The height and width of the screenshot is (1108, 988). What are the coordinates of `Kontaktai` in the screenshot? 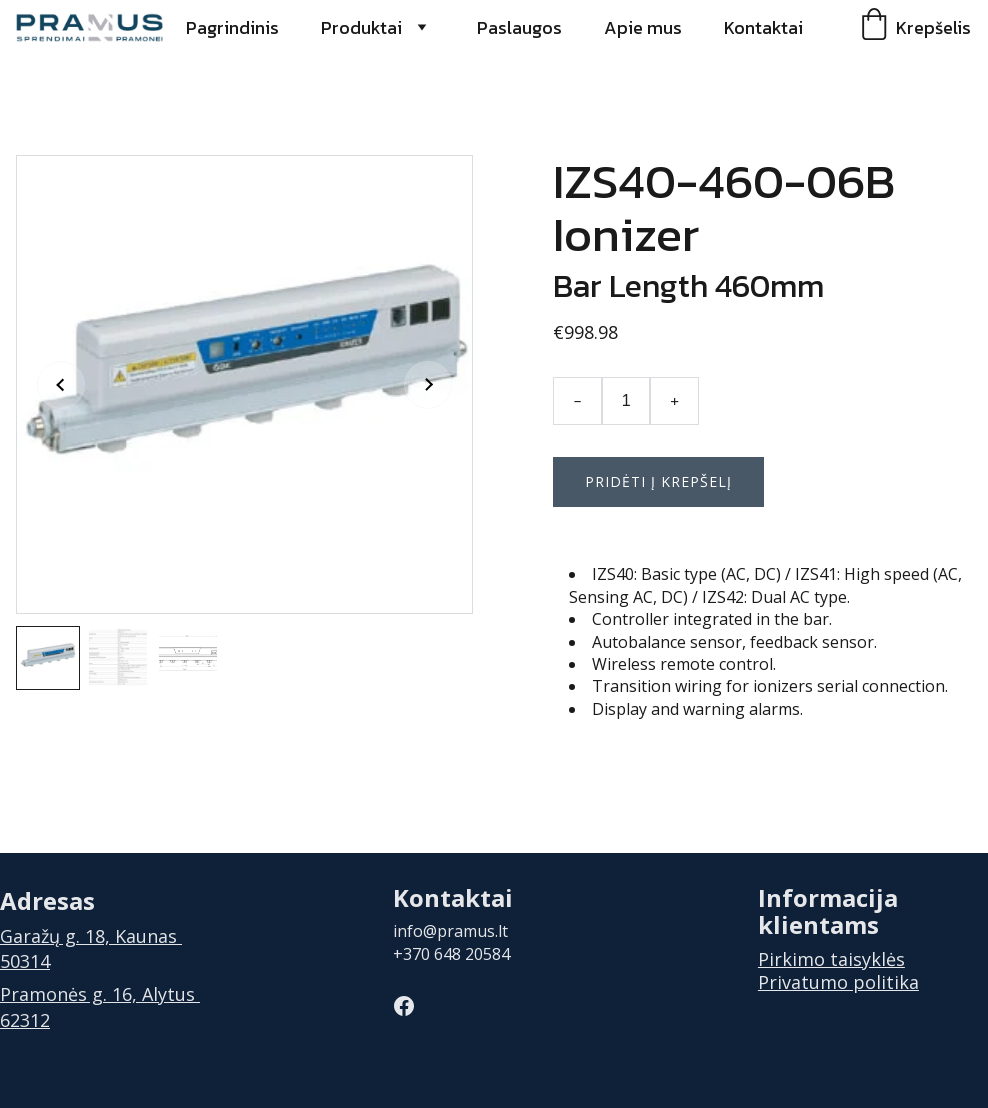 It's located at (763, 27).